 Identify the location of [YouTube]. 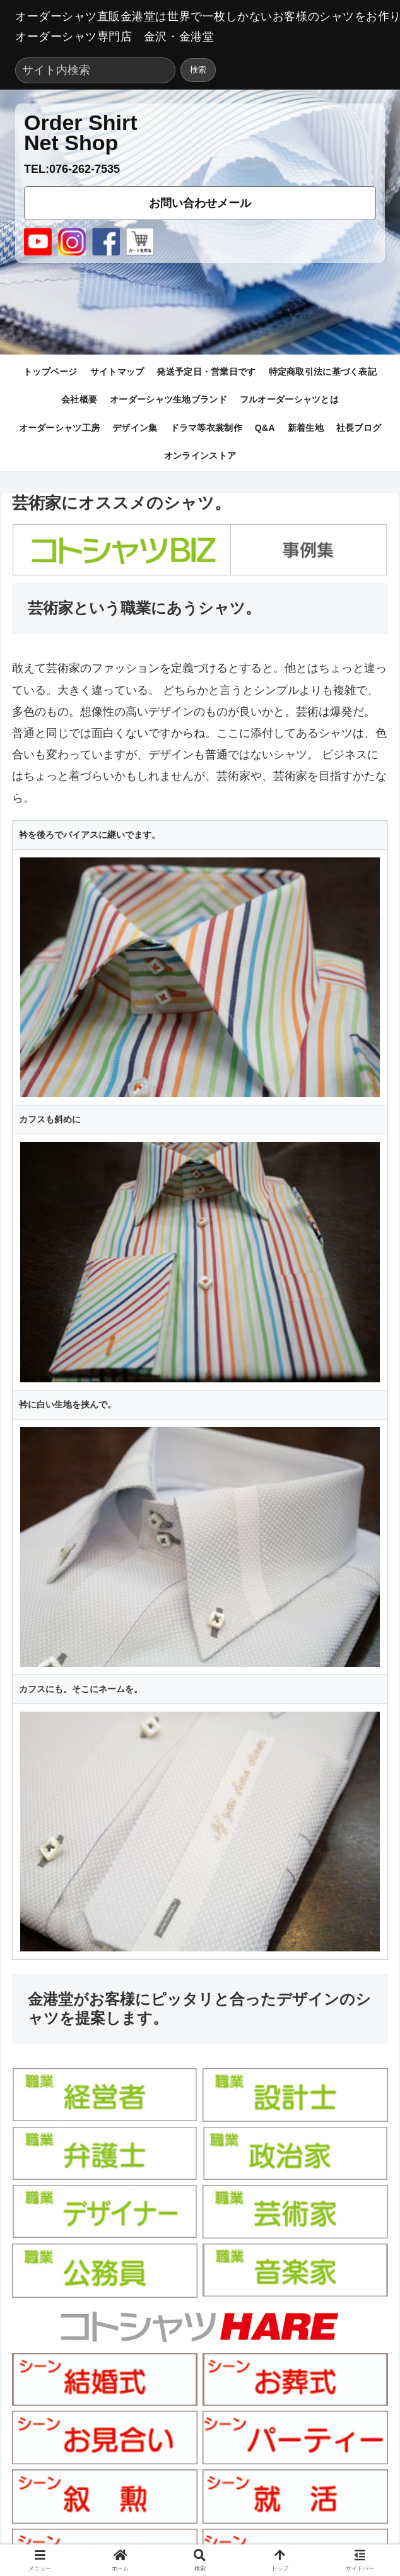
(38, 242).